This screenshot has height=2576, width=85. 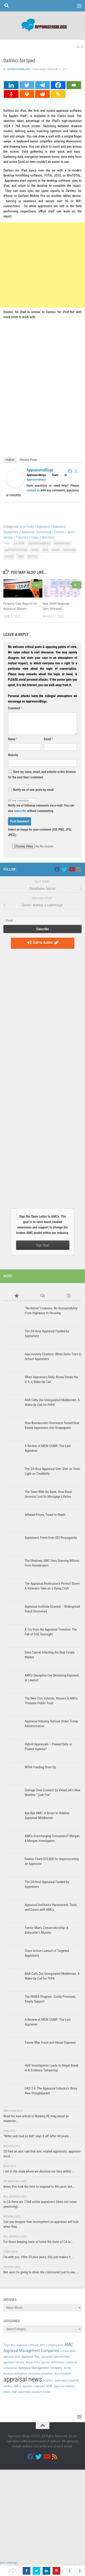 What do you see at coordinates (18, 69) in the screenshot?
I see `AppraisersBlogs` at bounding box center [18, 69].